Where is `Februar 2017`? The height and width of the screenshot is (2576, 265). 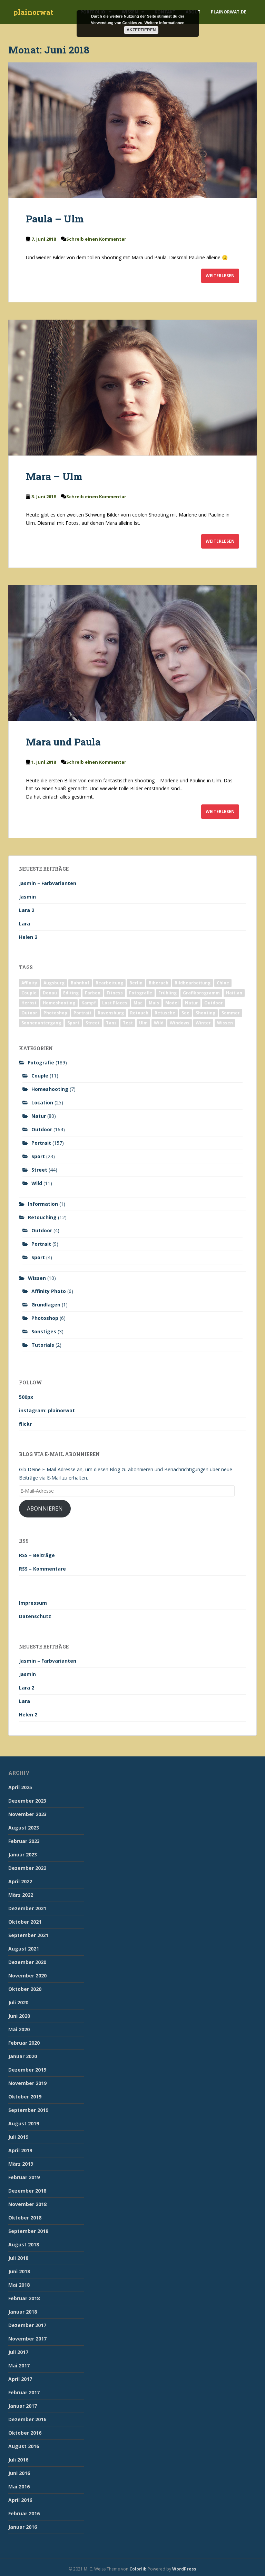
Februar 2017 is located at coordinates (24, 2392).